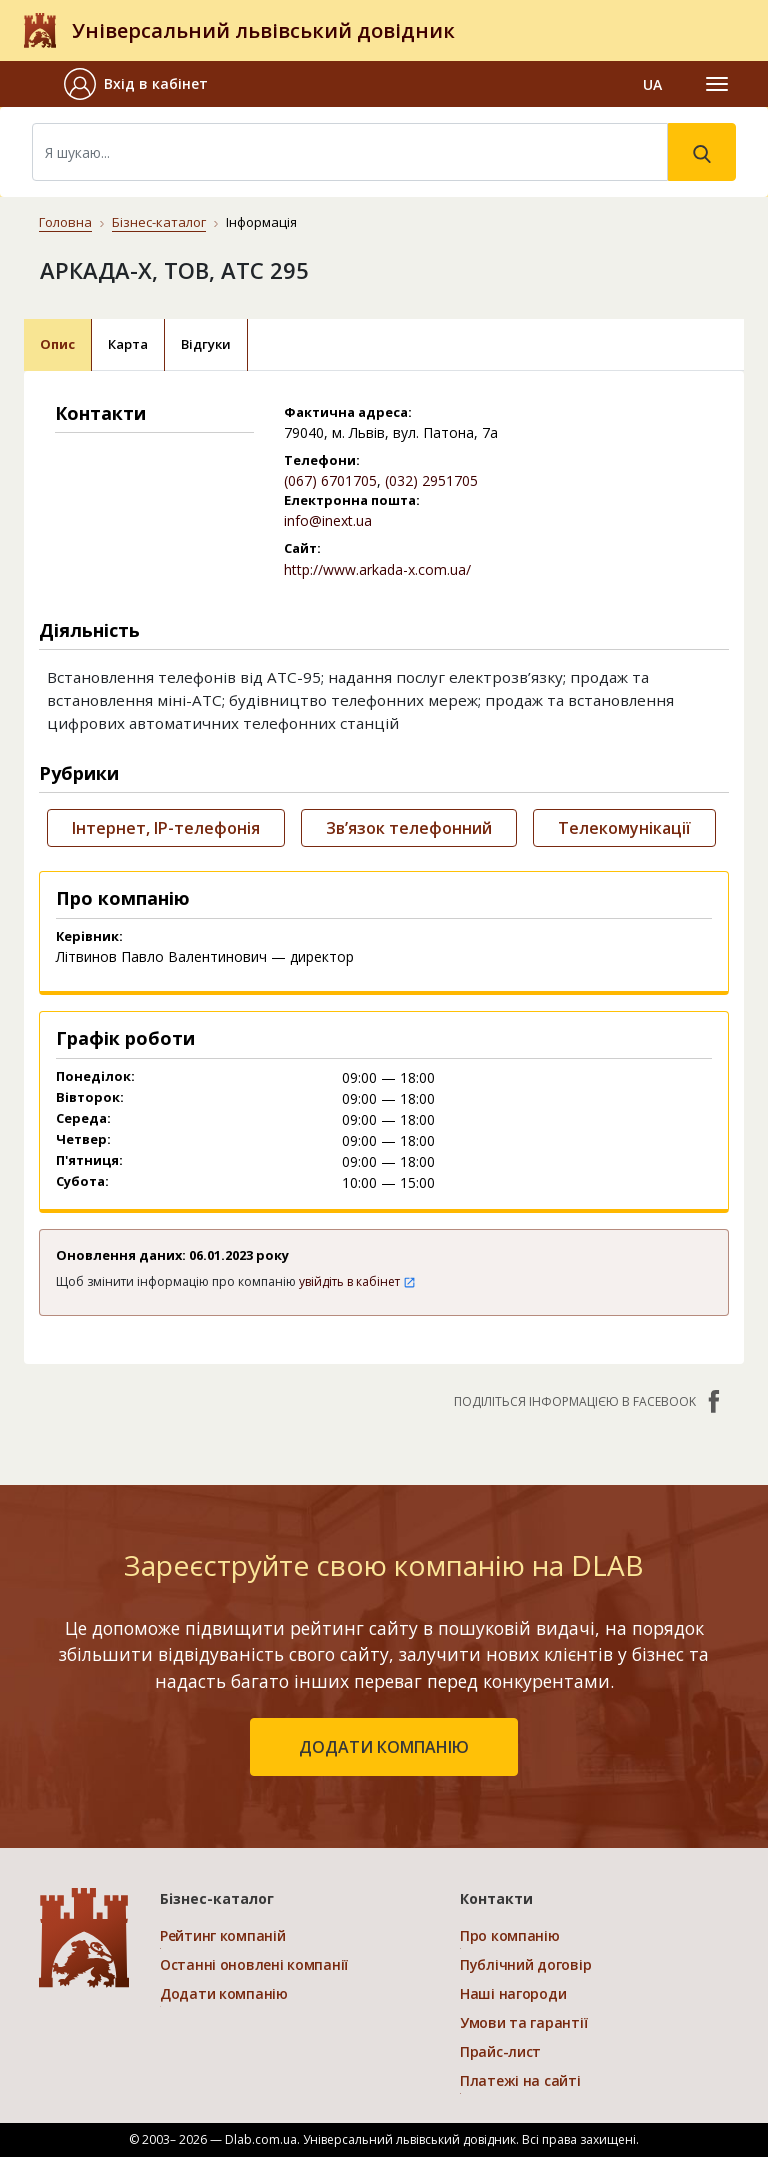  What do you see at coordinates (523, 2022) in the screenshot?
I see `Умови та гарантії` at bounding box center [523, 2022].